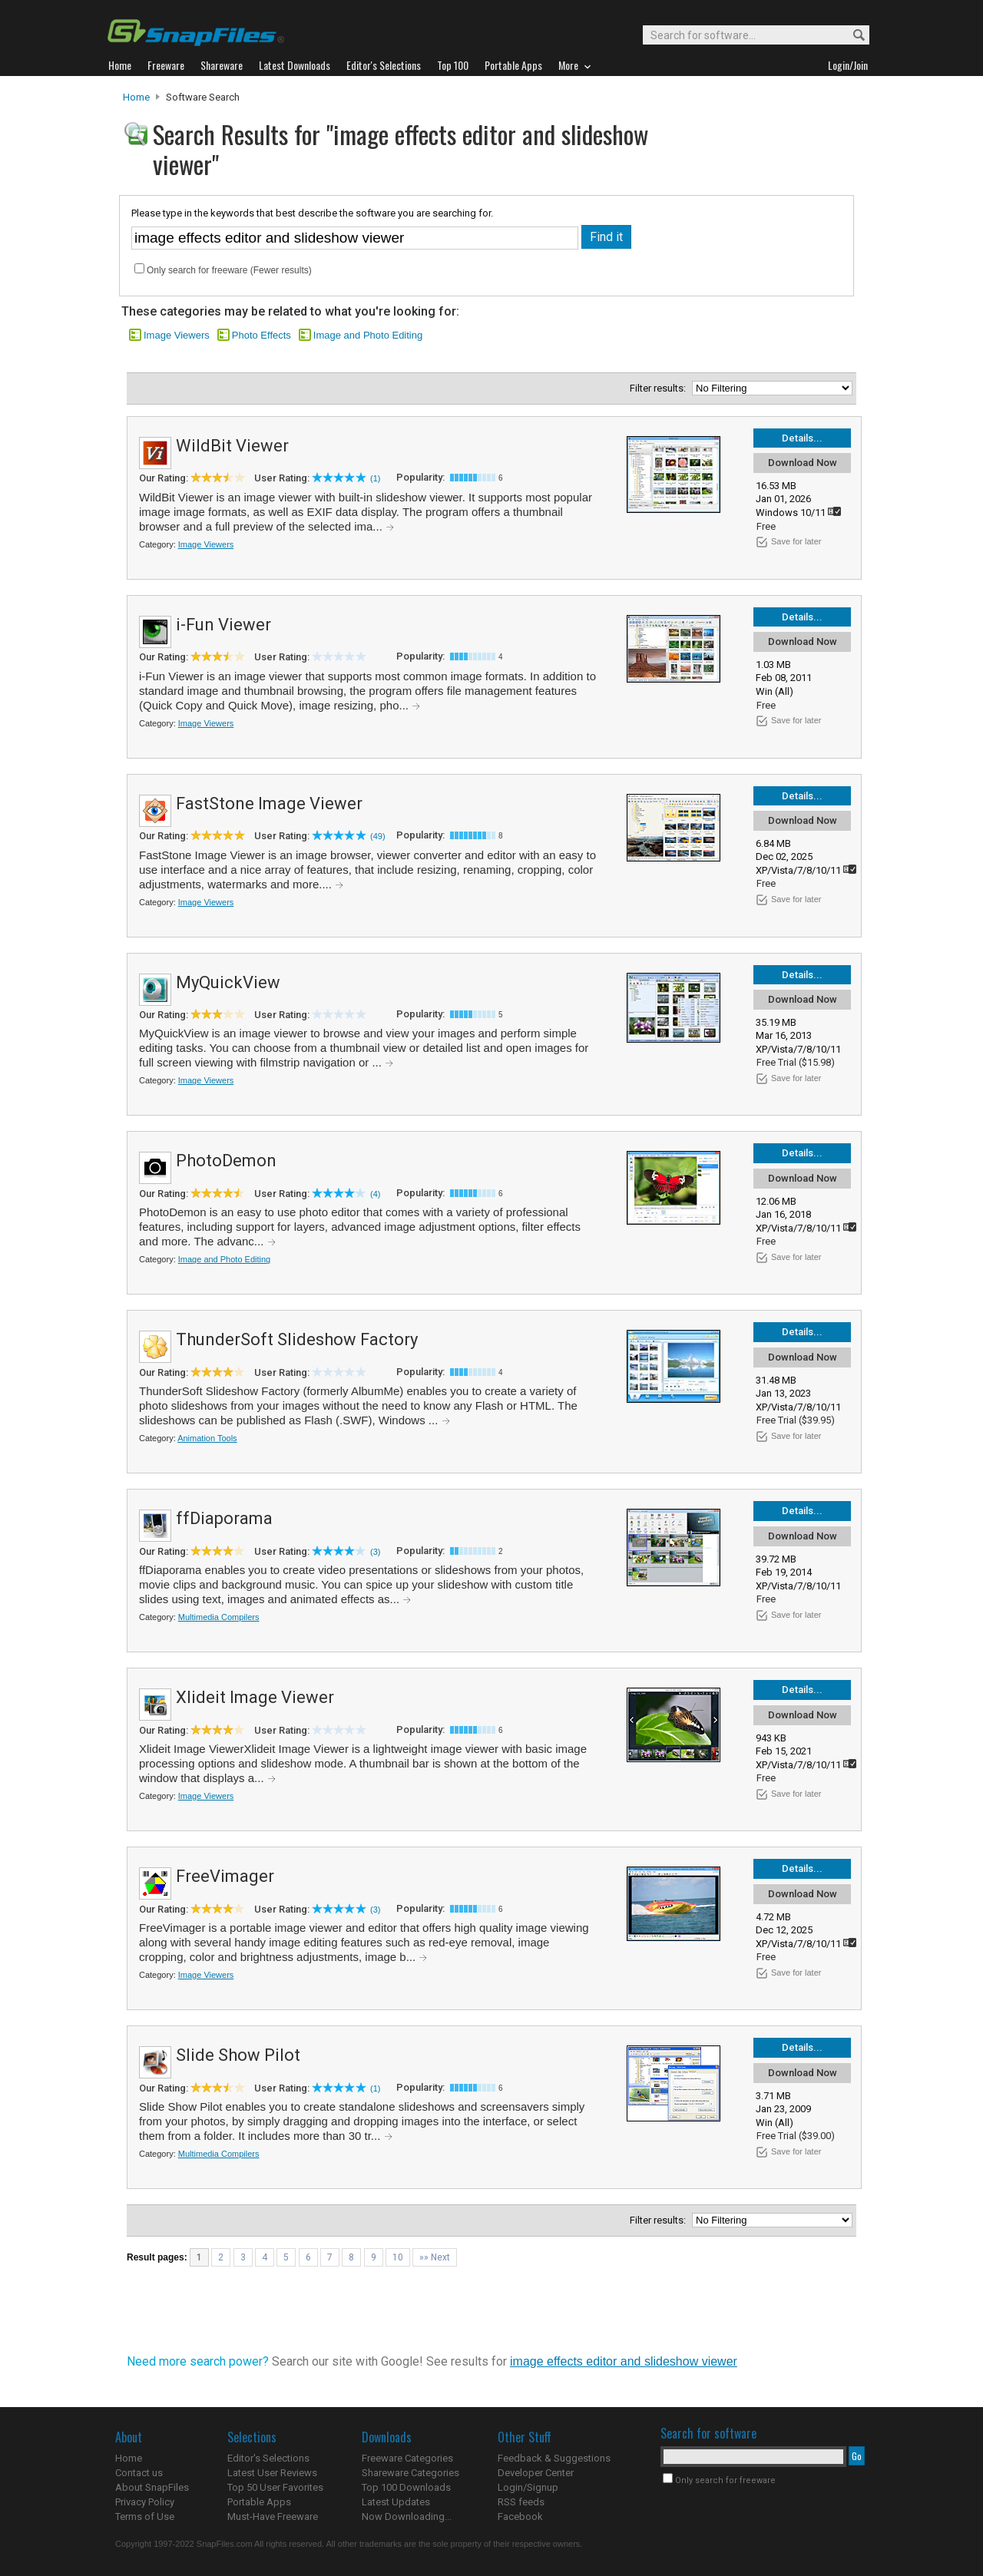  What do you see at coordinates (528, 2487) in the screenshot?
I see `Login/Signup` at bounding box center [528, 2487].